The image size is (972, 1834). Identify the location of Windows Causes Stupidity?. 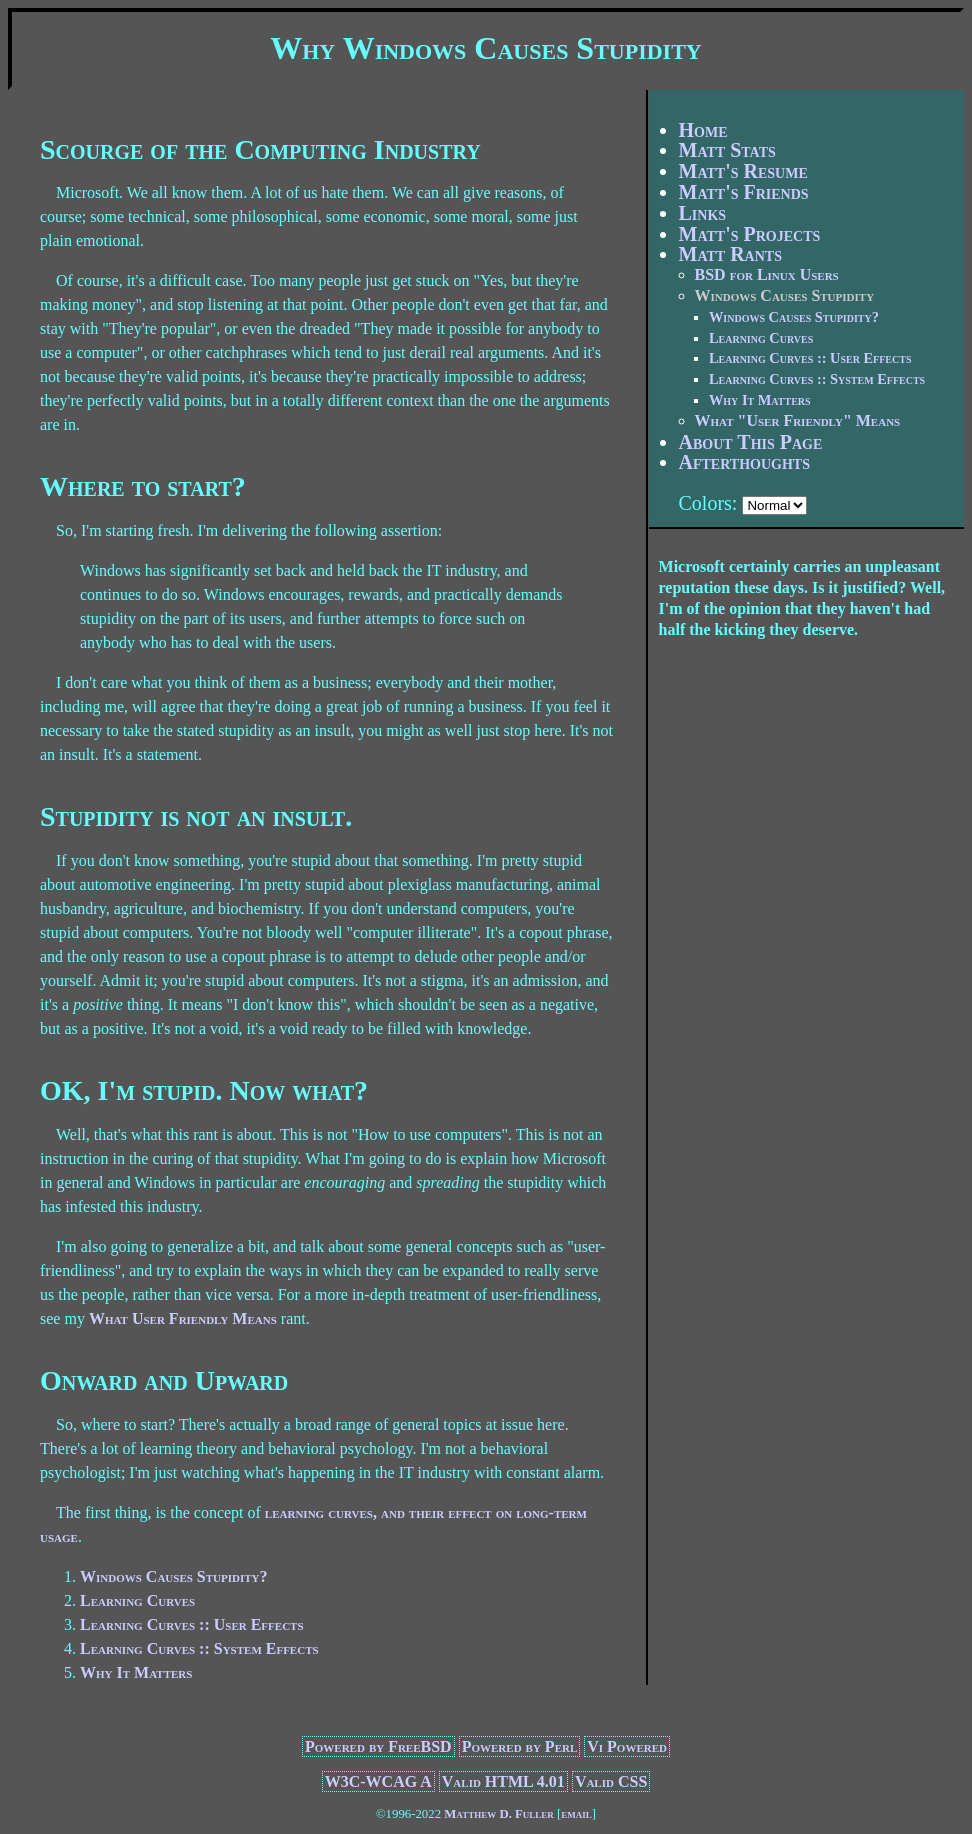
(174, 1576).